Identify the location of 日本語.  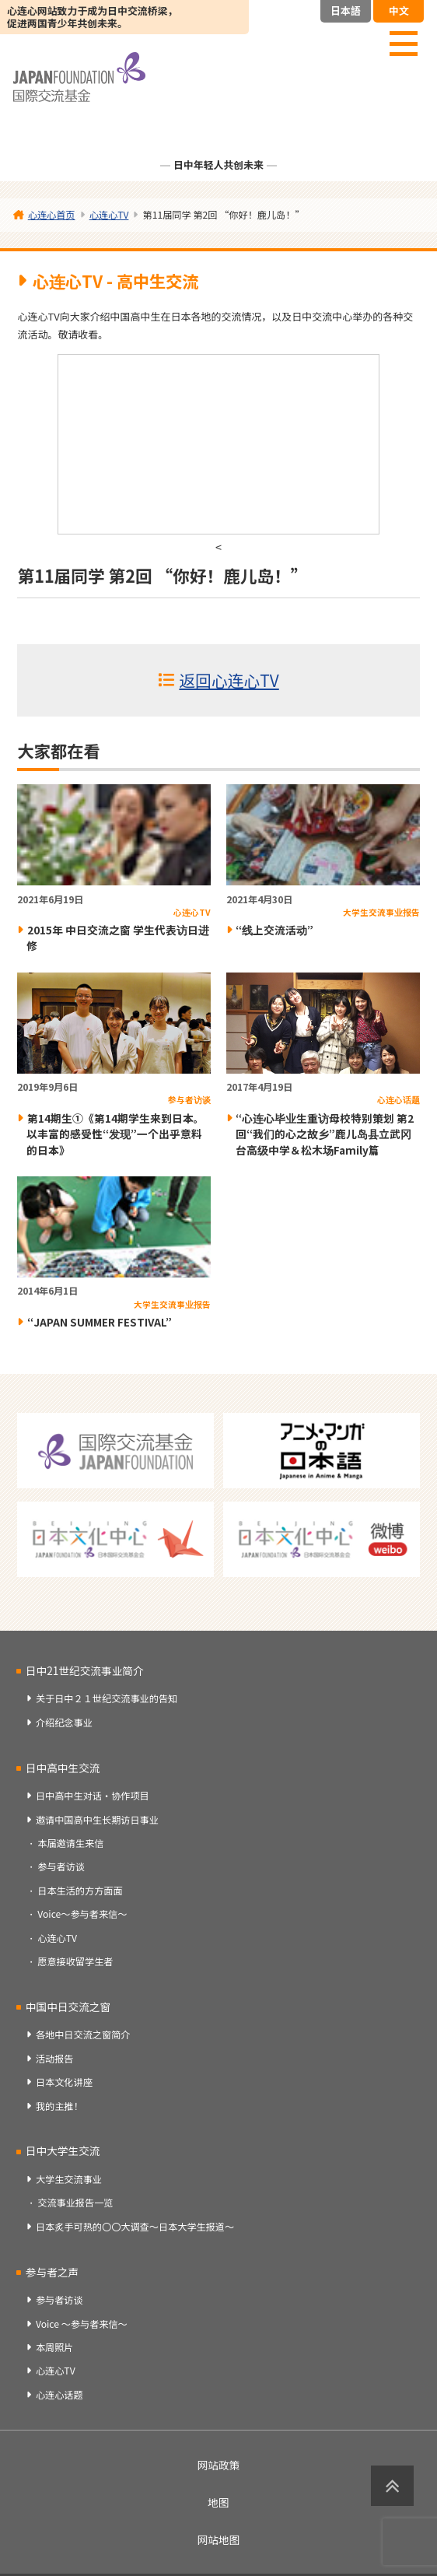
(345, 10).